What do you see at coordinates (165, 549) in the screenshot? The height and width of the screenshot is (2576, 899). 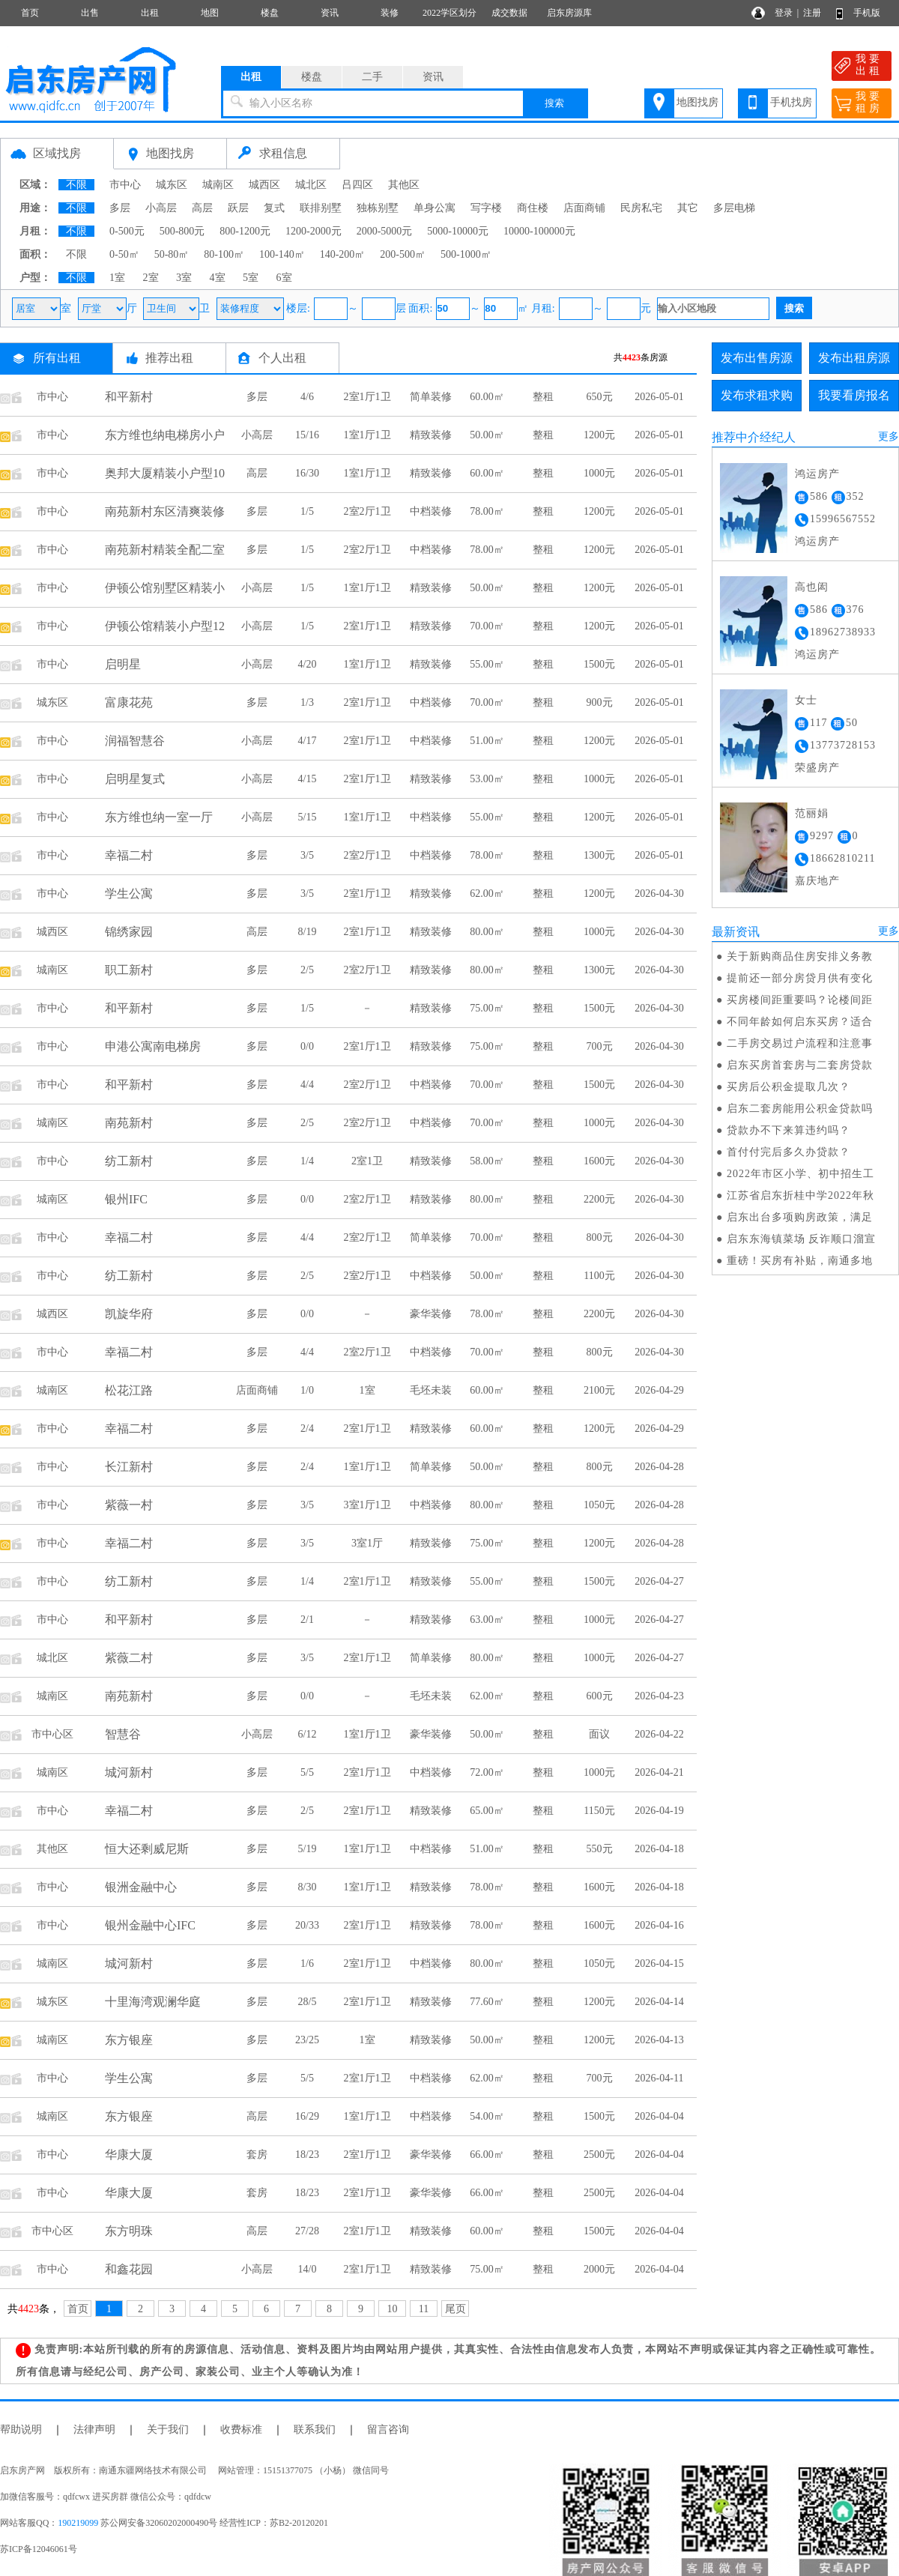 I see `南苑新村精装全配二室` at bounding box center [165, 549].